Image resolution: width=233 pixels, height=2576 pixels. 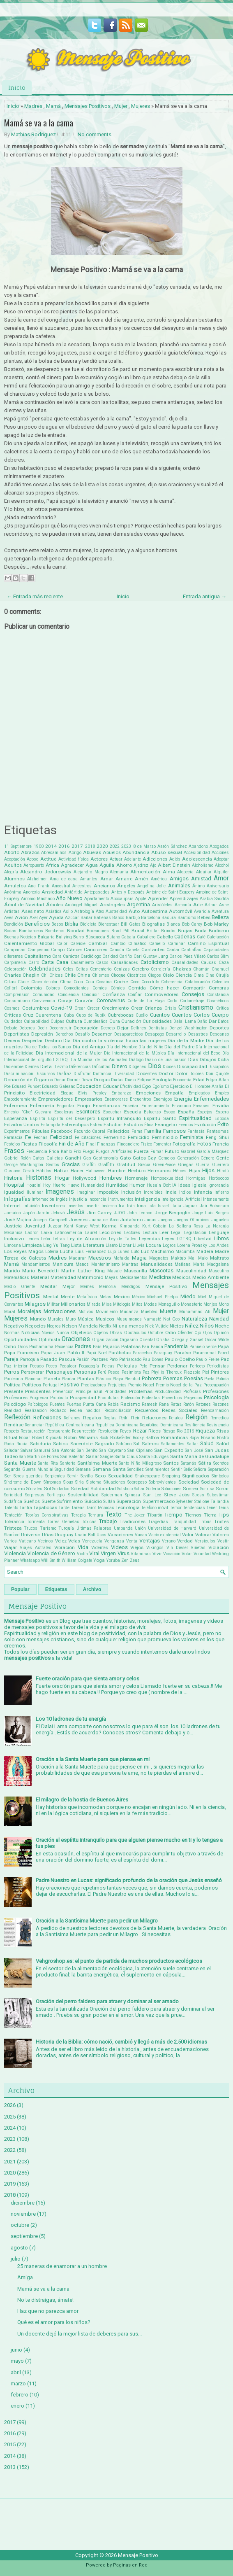 What do you see at coordinates (58, 1021) in the screenshot?
I see `Culpas` at bounding box center [58, 1021].